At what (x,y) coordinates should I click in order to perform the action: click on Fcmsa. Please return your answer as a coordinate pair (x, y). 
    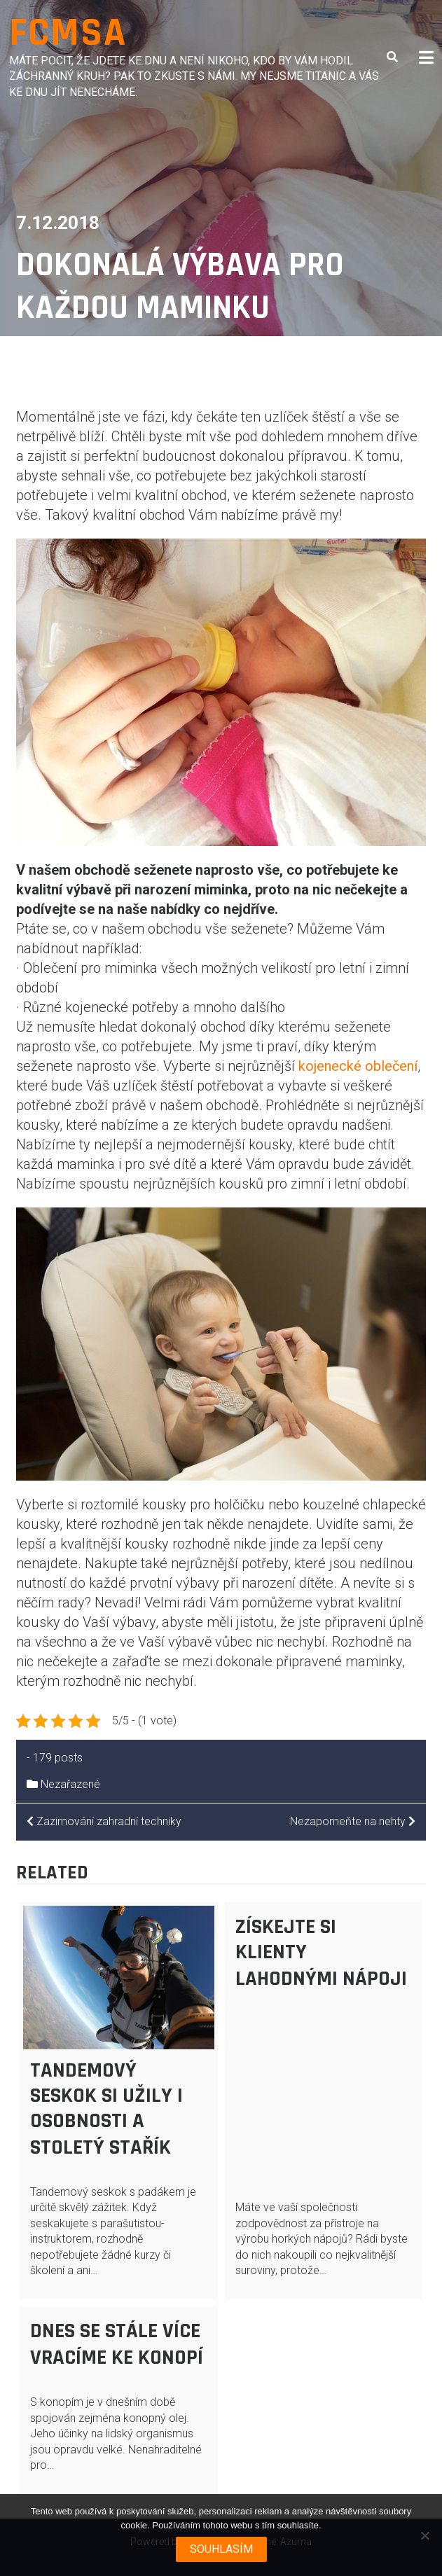
    Looking at the image, I should click on (68, 33).